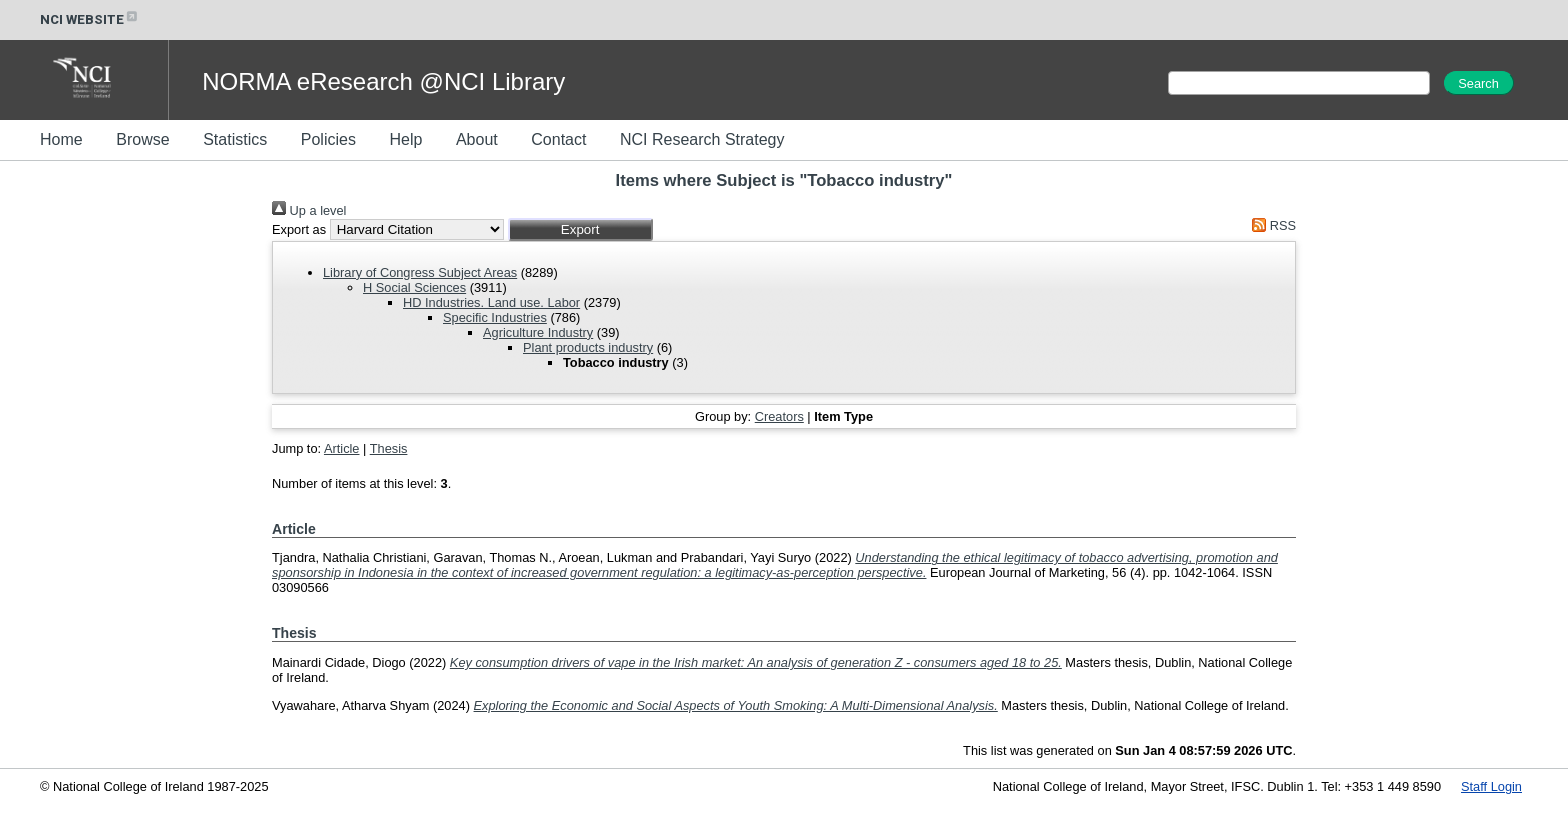  I want to click on Statistics, so click(235, 139).